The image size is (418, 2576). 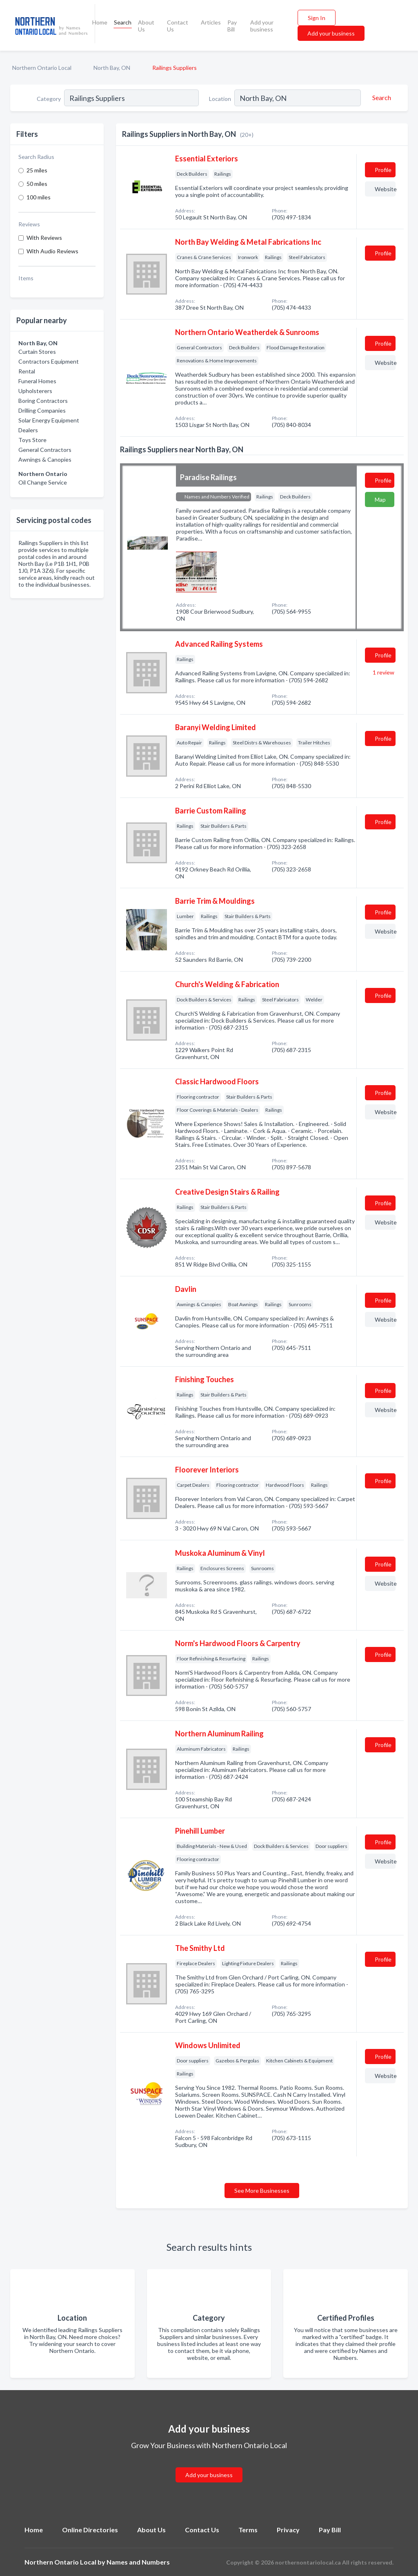 I want to click on Articles, so click(x=211, y=22).